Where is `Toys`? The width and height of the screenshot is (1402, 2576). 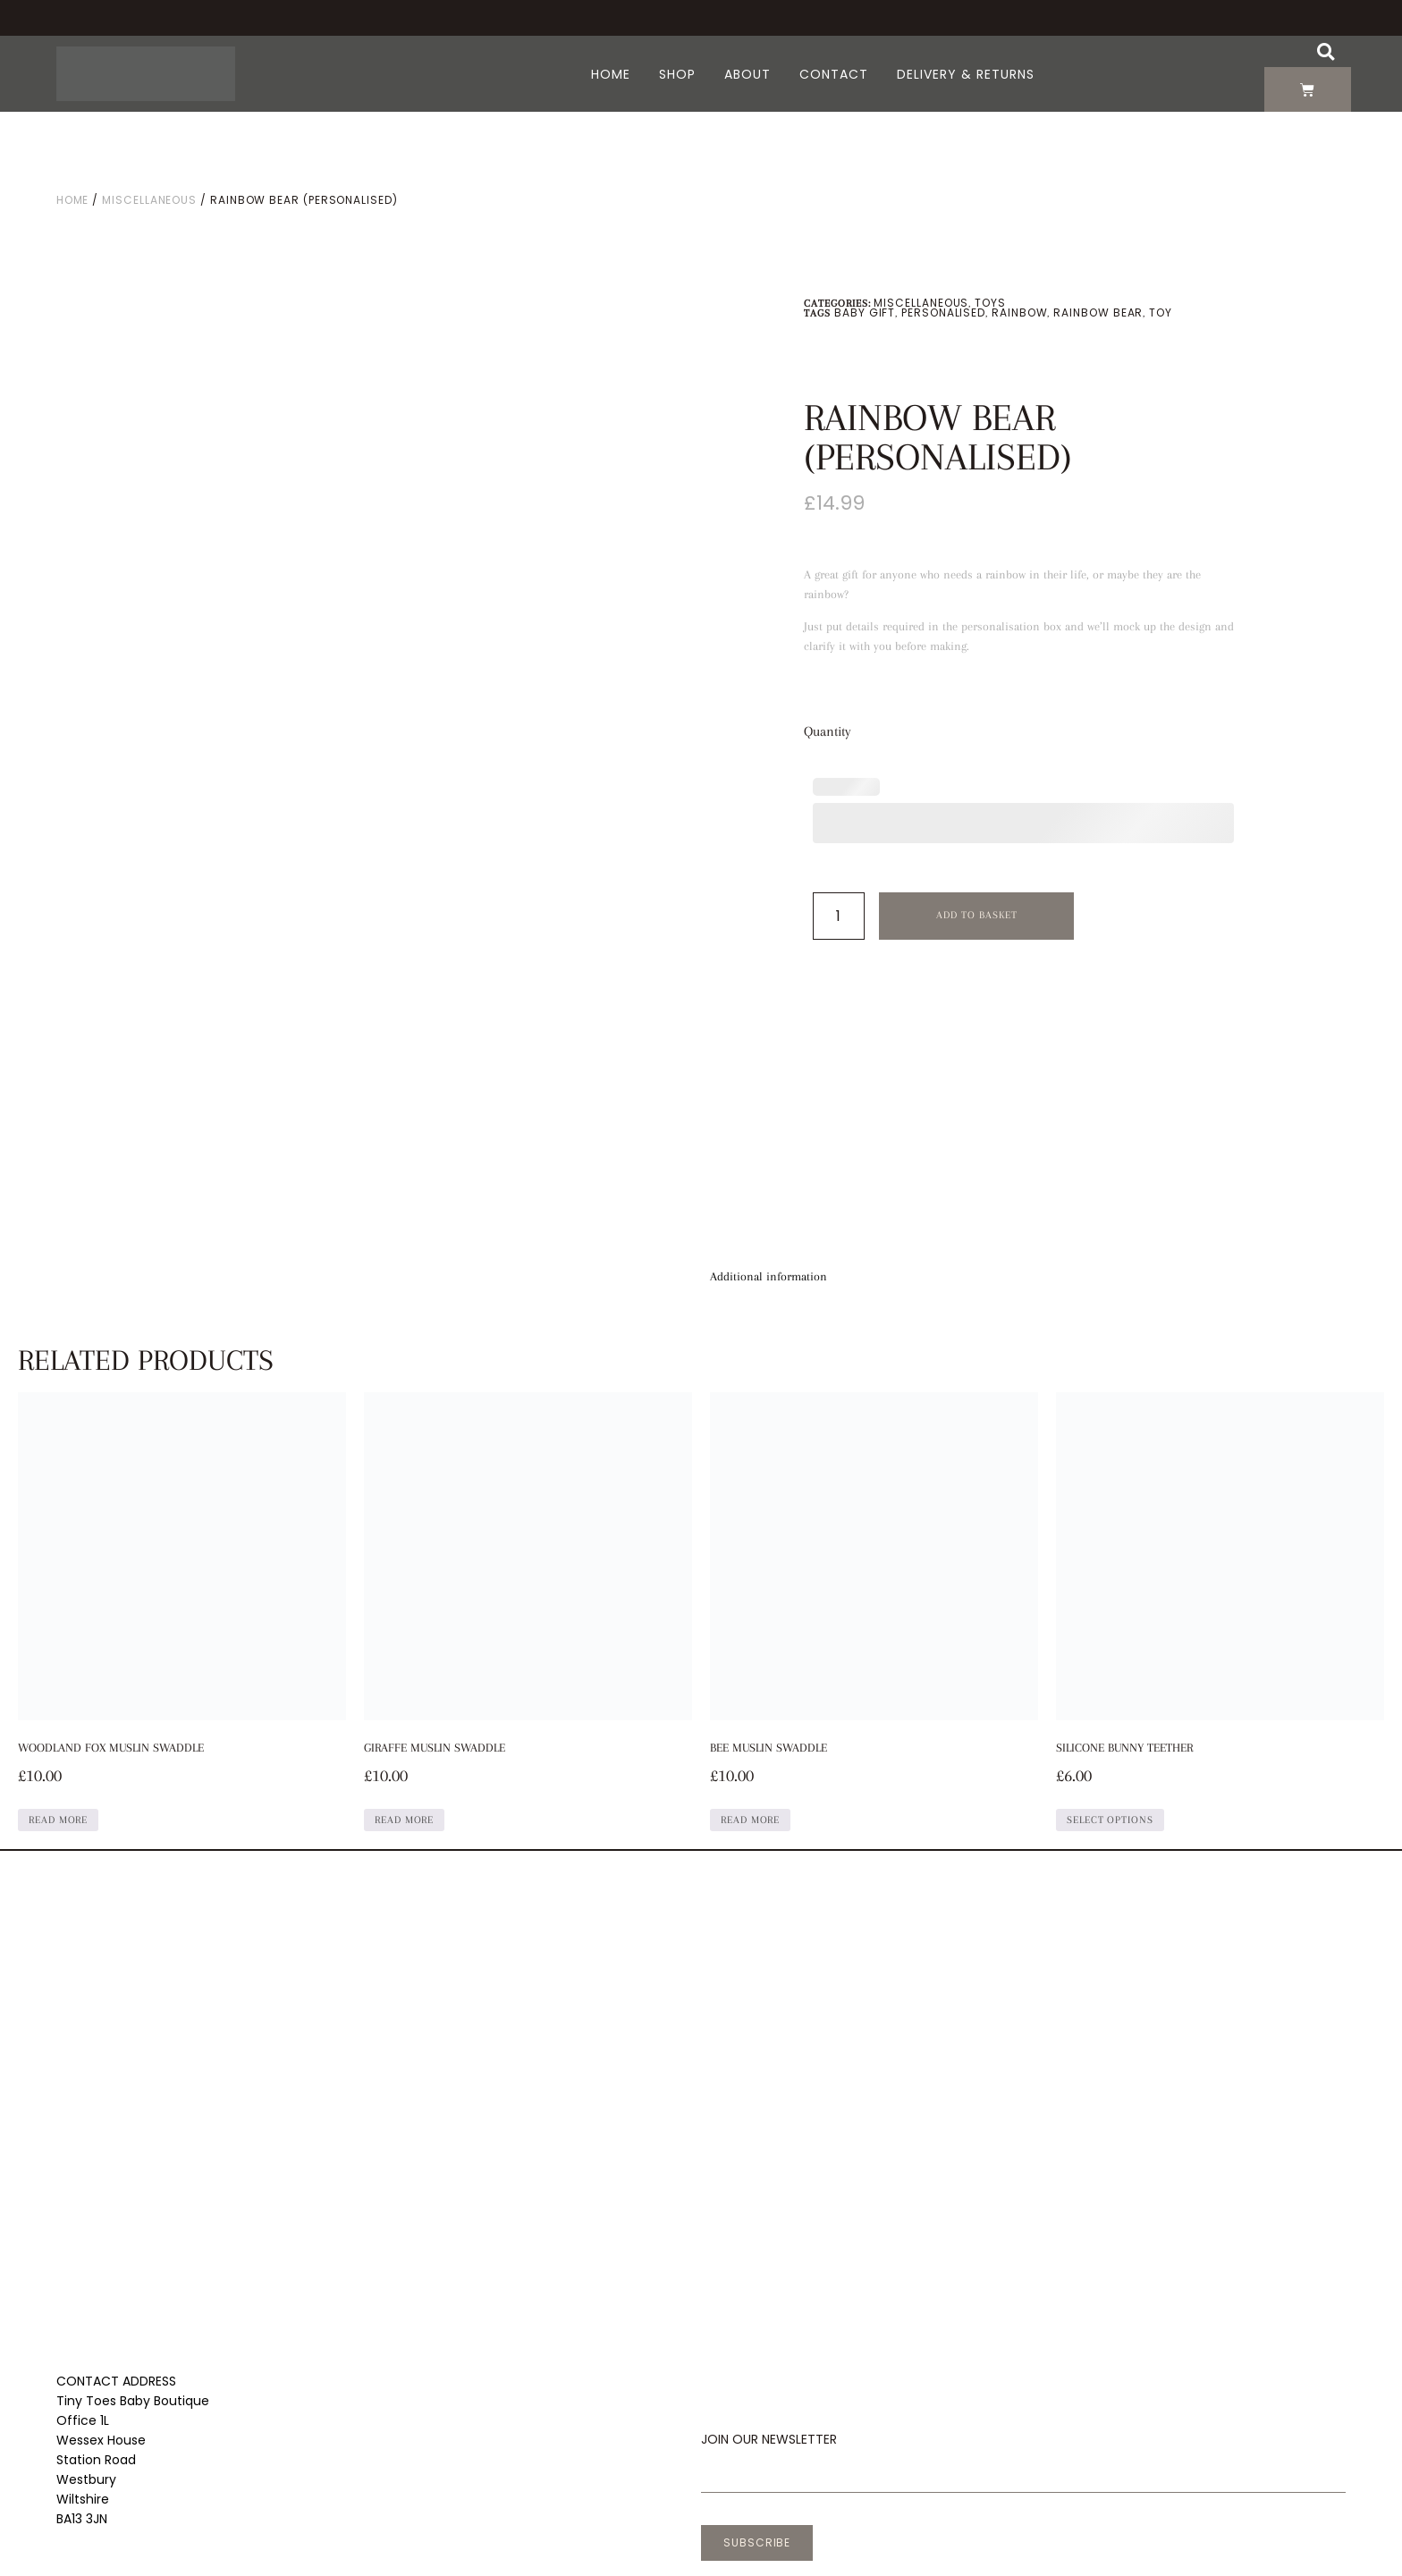 Toys is located at coordinates (990, 302).